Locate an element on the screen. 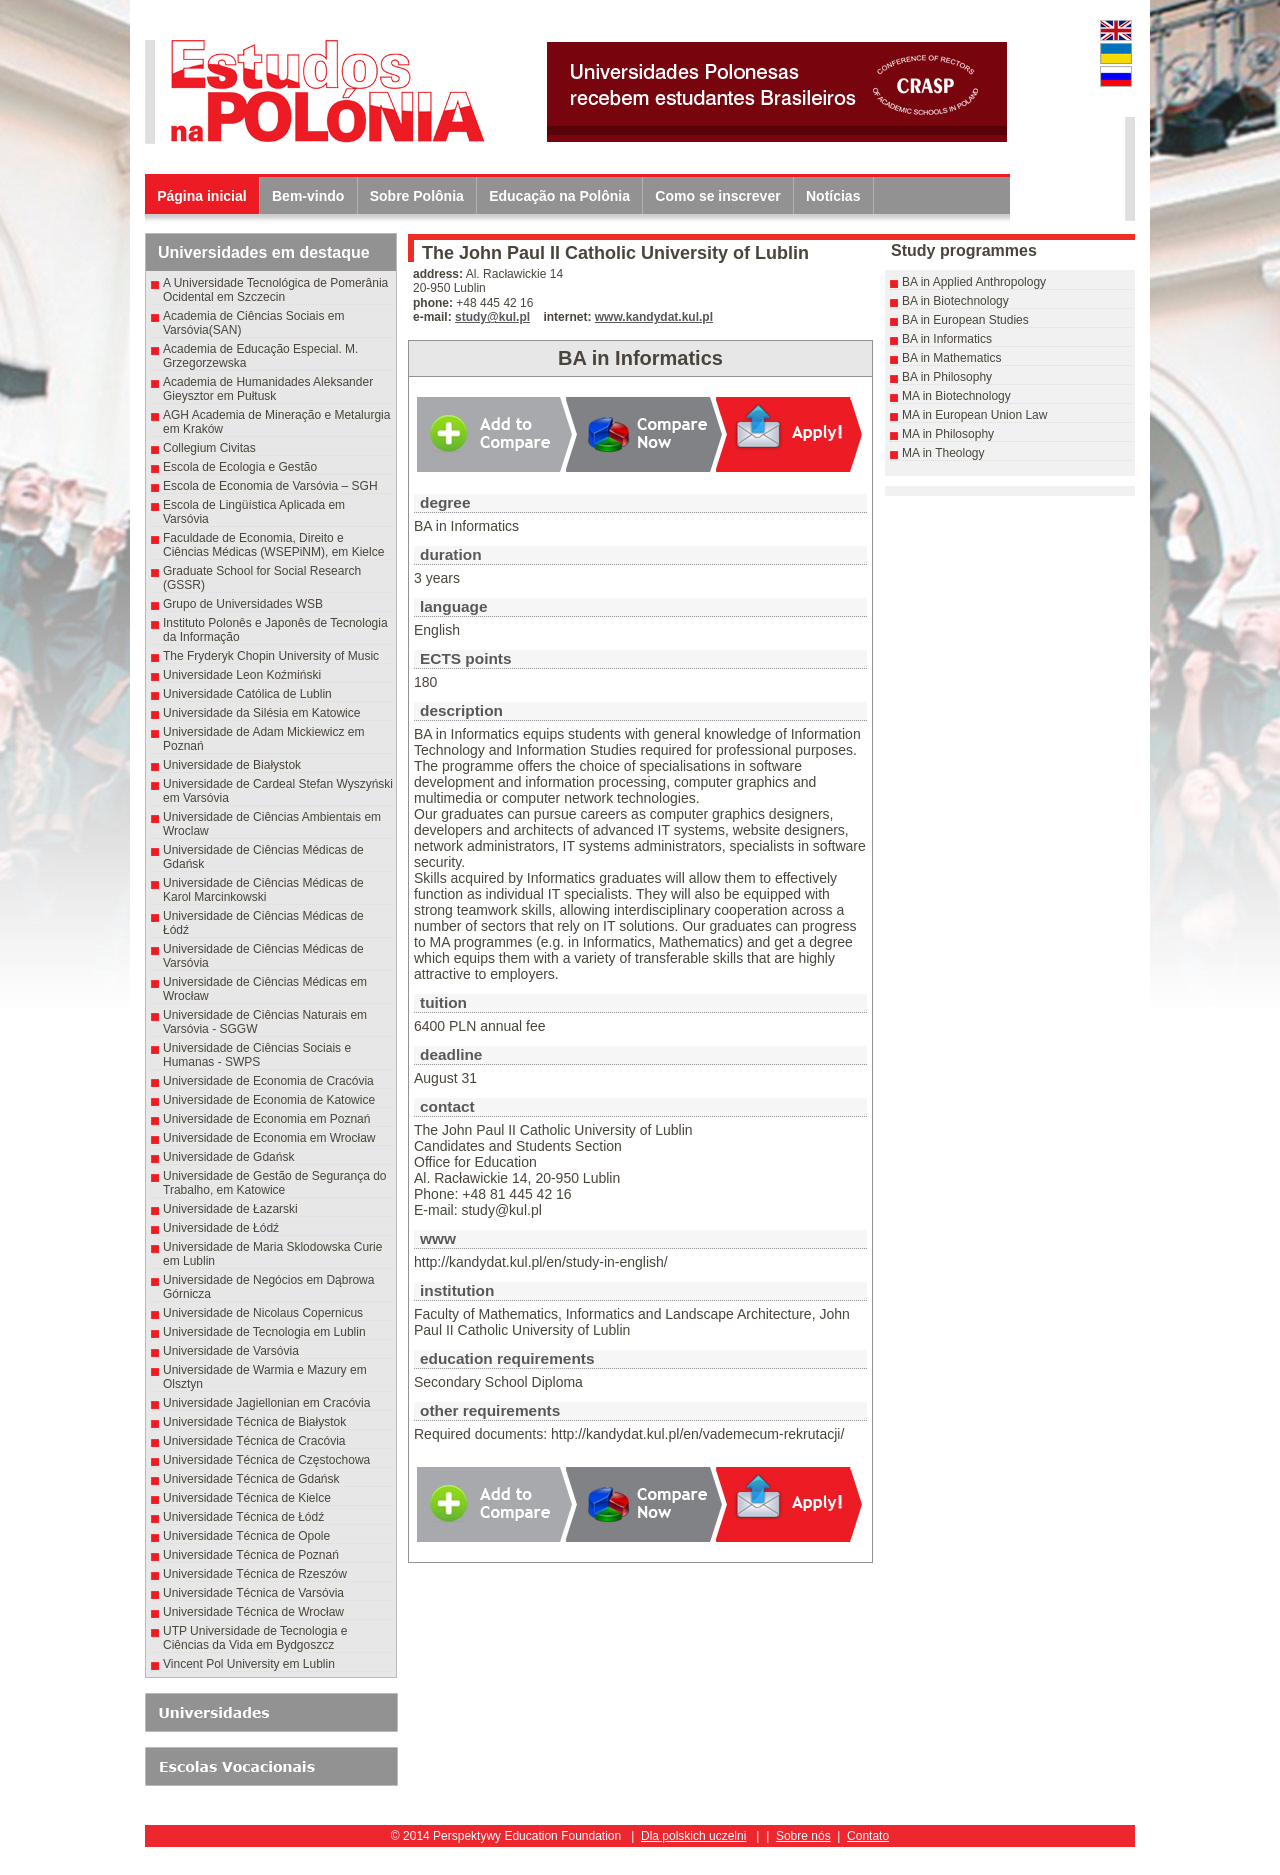 The height and width of the screenshot is (1875, 1280). www.kandydat.kul.pl is located at coordinates (654, 317).